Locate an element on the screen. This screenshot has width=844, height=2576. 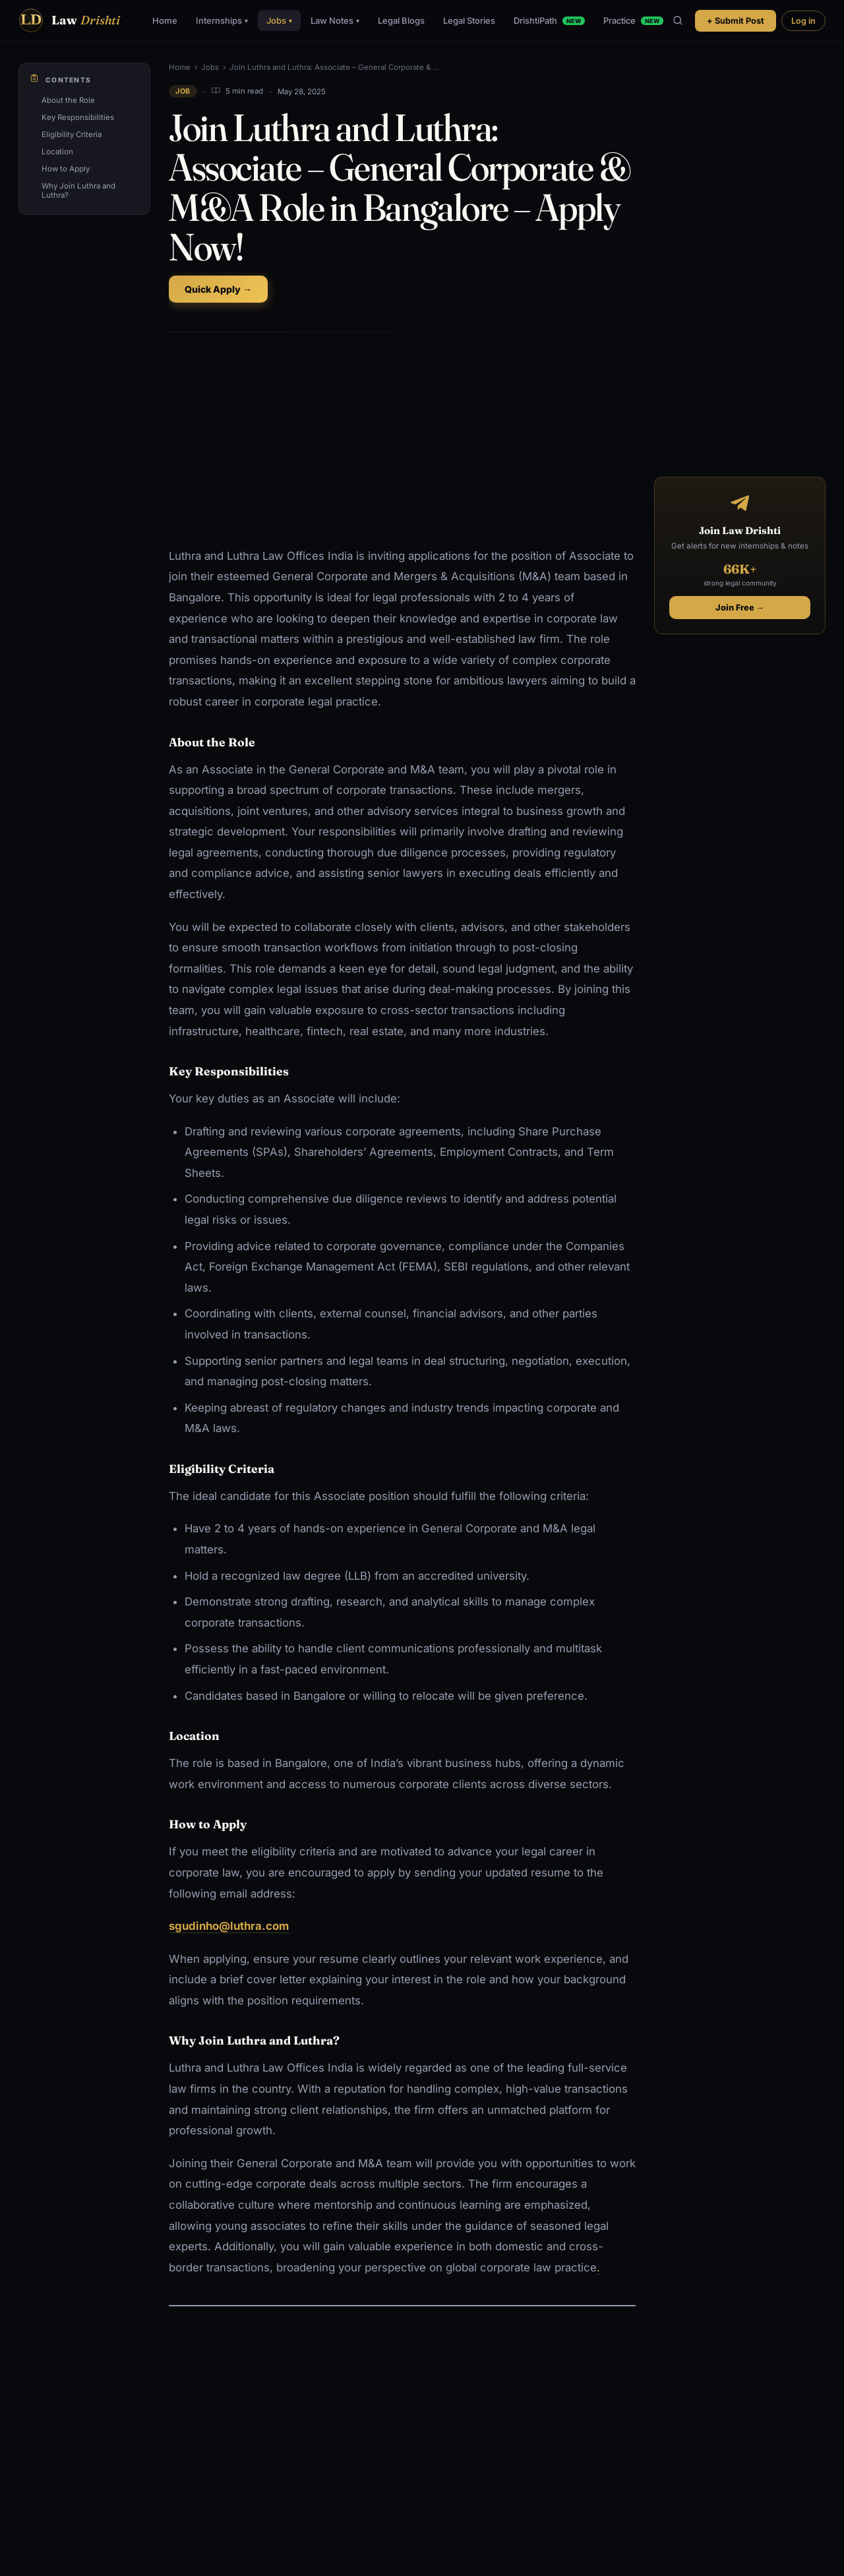
Why Join Luthra and Luthra? is located at coordinates (78, 190).